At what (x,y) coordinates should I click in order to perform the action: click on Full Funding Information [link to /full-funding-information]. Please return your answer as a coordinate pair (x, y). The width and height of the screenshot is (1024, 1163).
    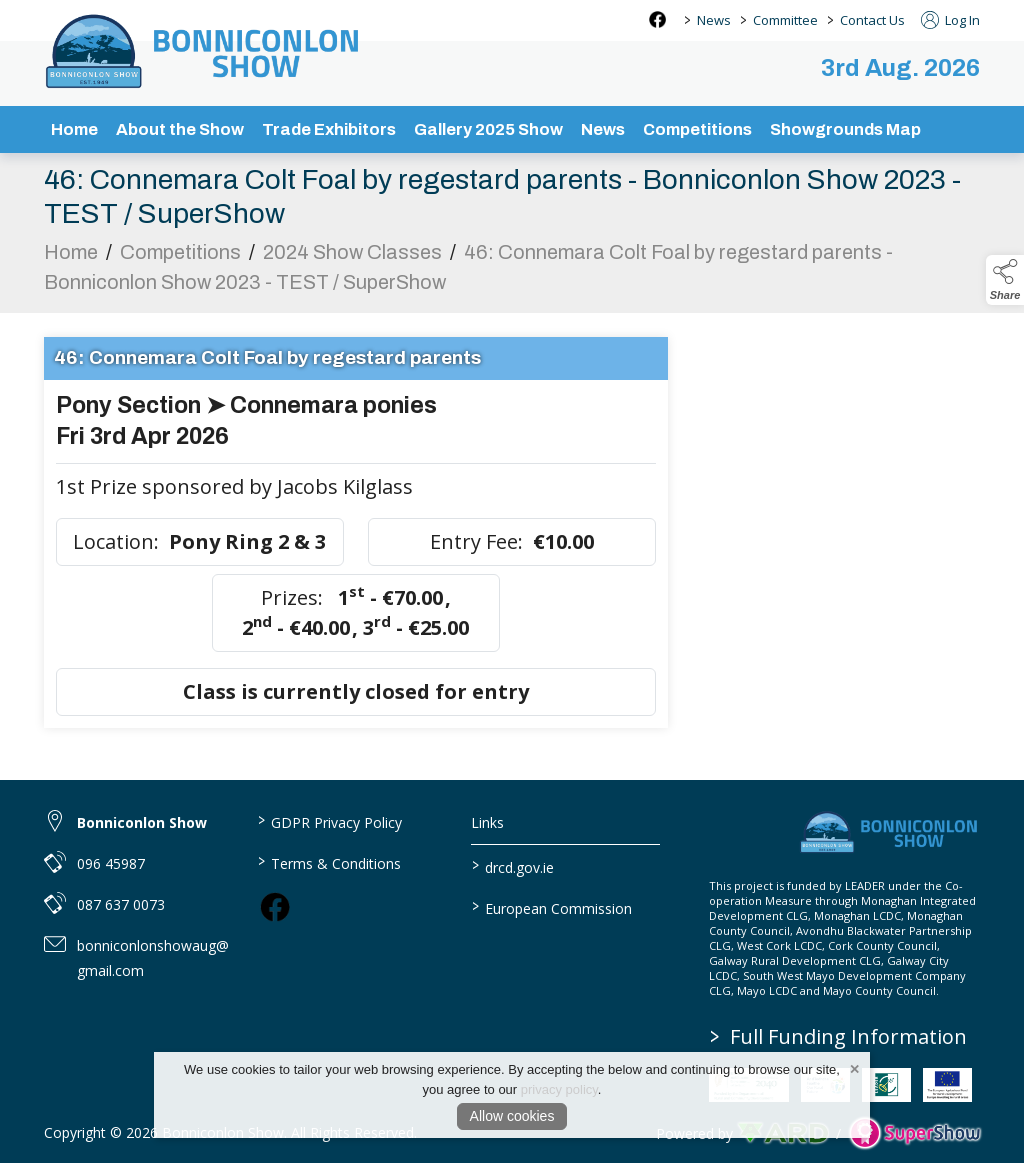
    Looking at the image, I should click on (838, 1036).